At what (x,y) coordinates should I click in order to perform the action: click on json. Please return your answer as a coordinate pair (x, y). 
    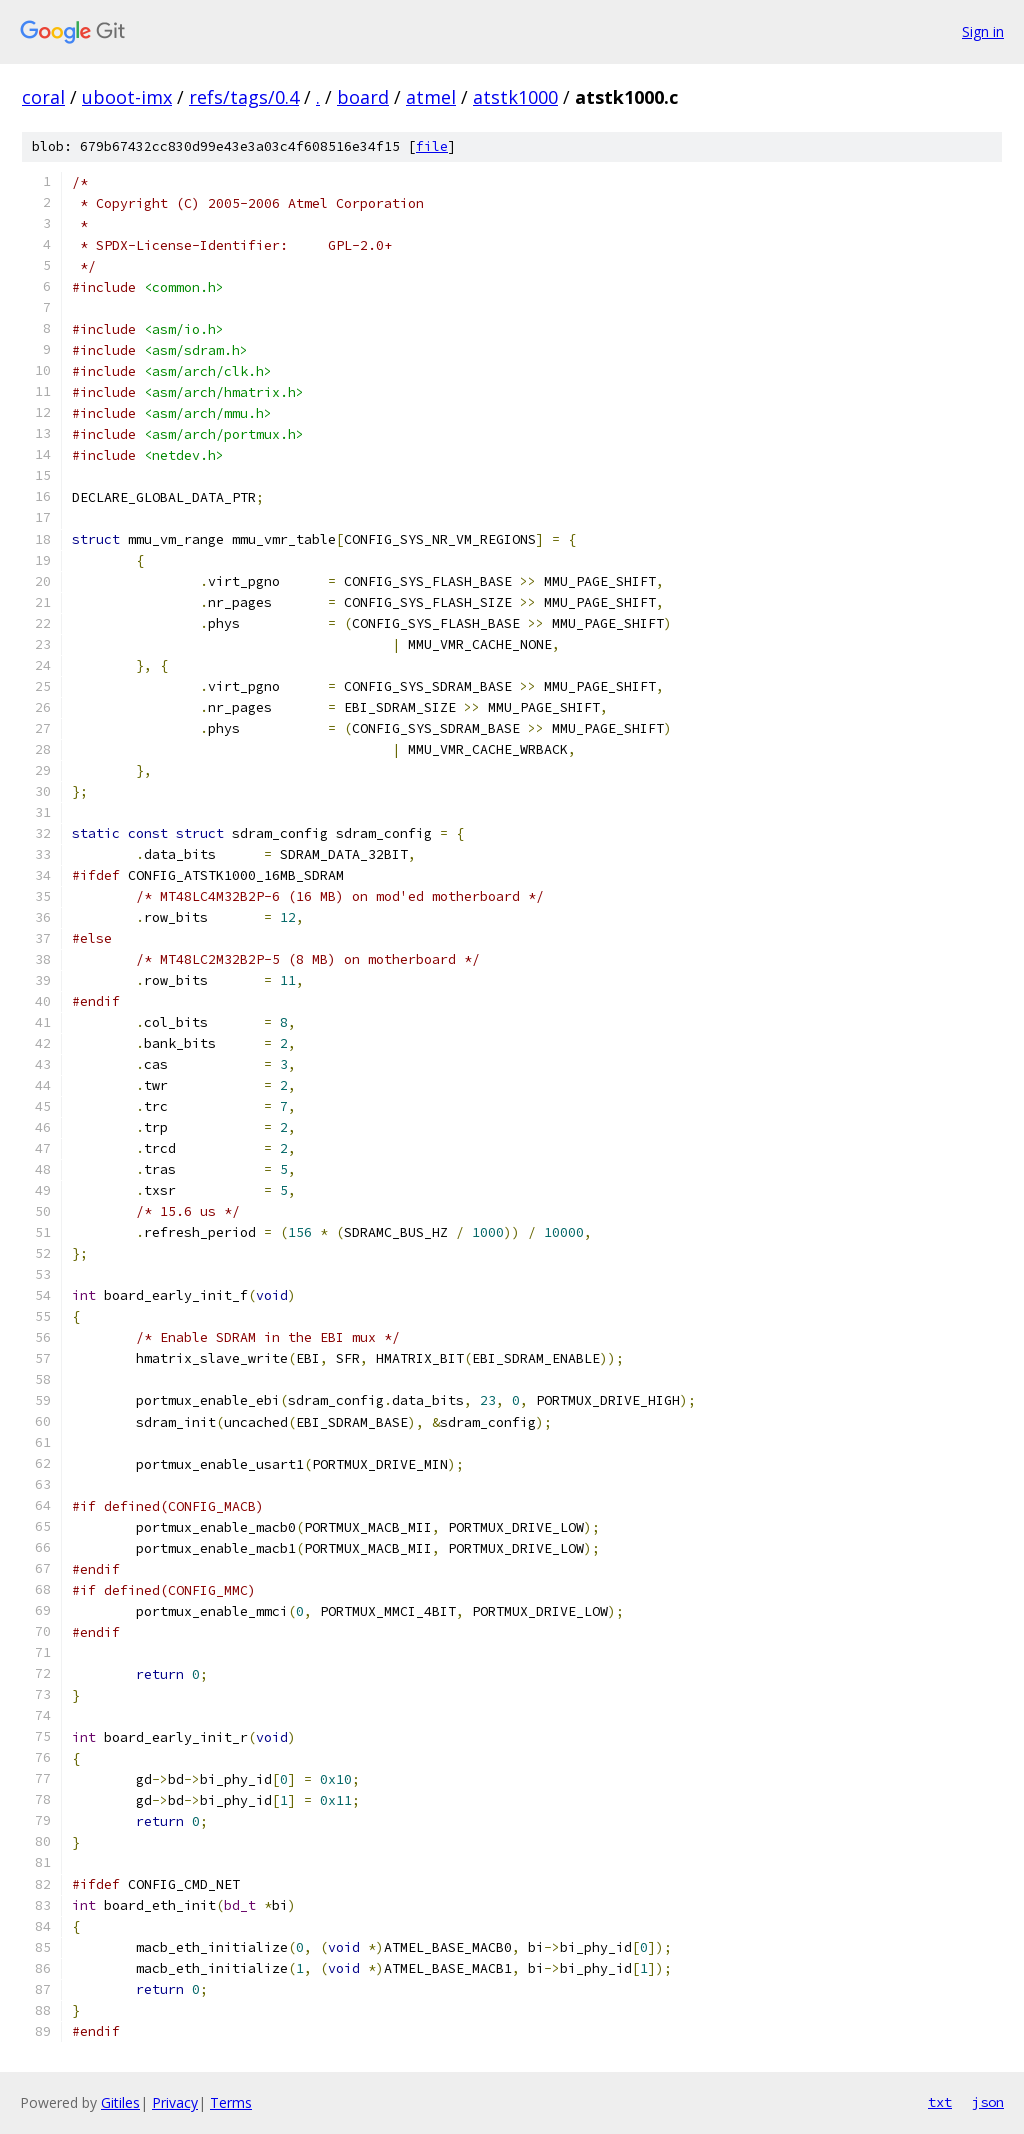
    Looking at the image, I should click on (988, 2102).